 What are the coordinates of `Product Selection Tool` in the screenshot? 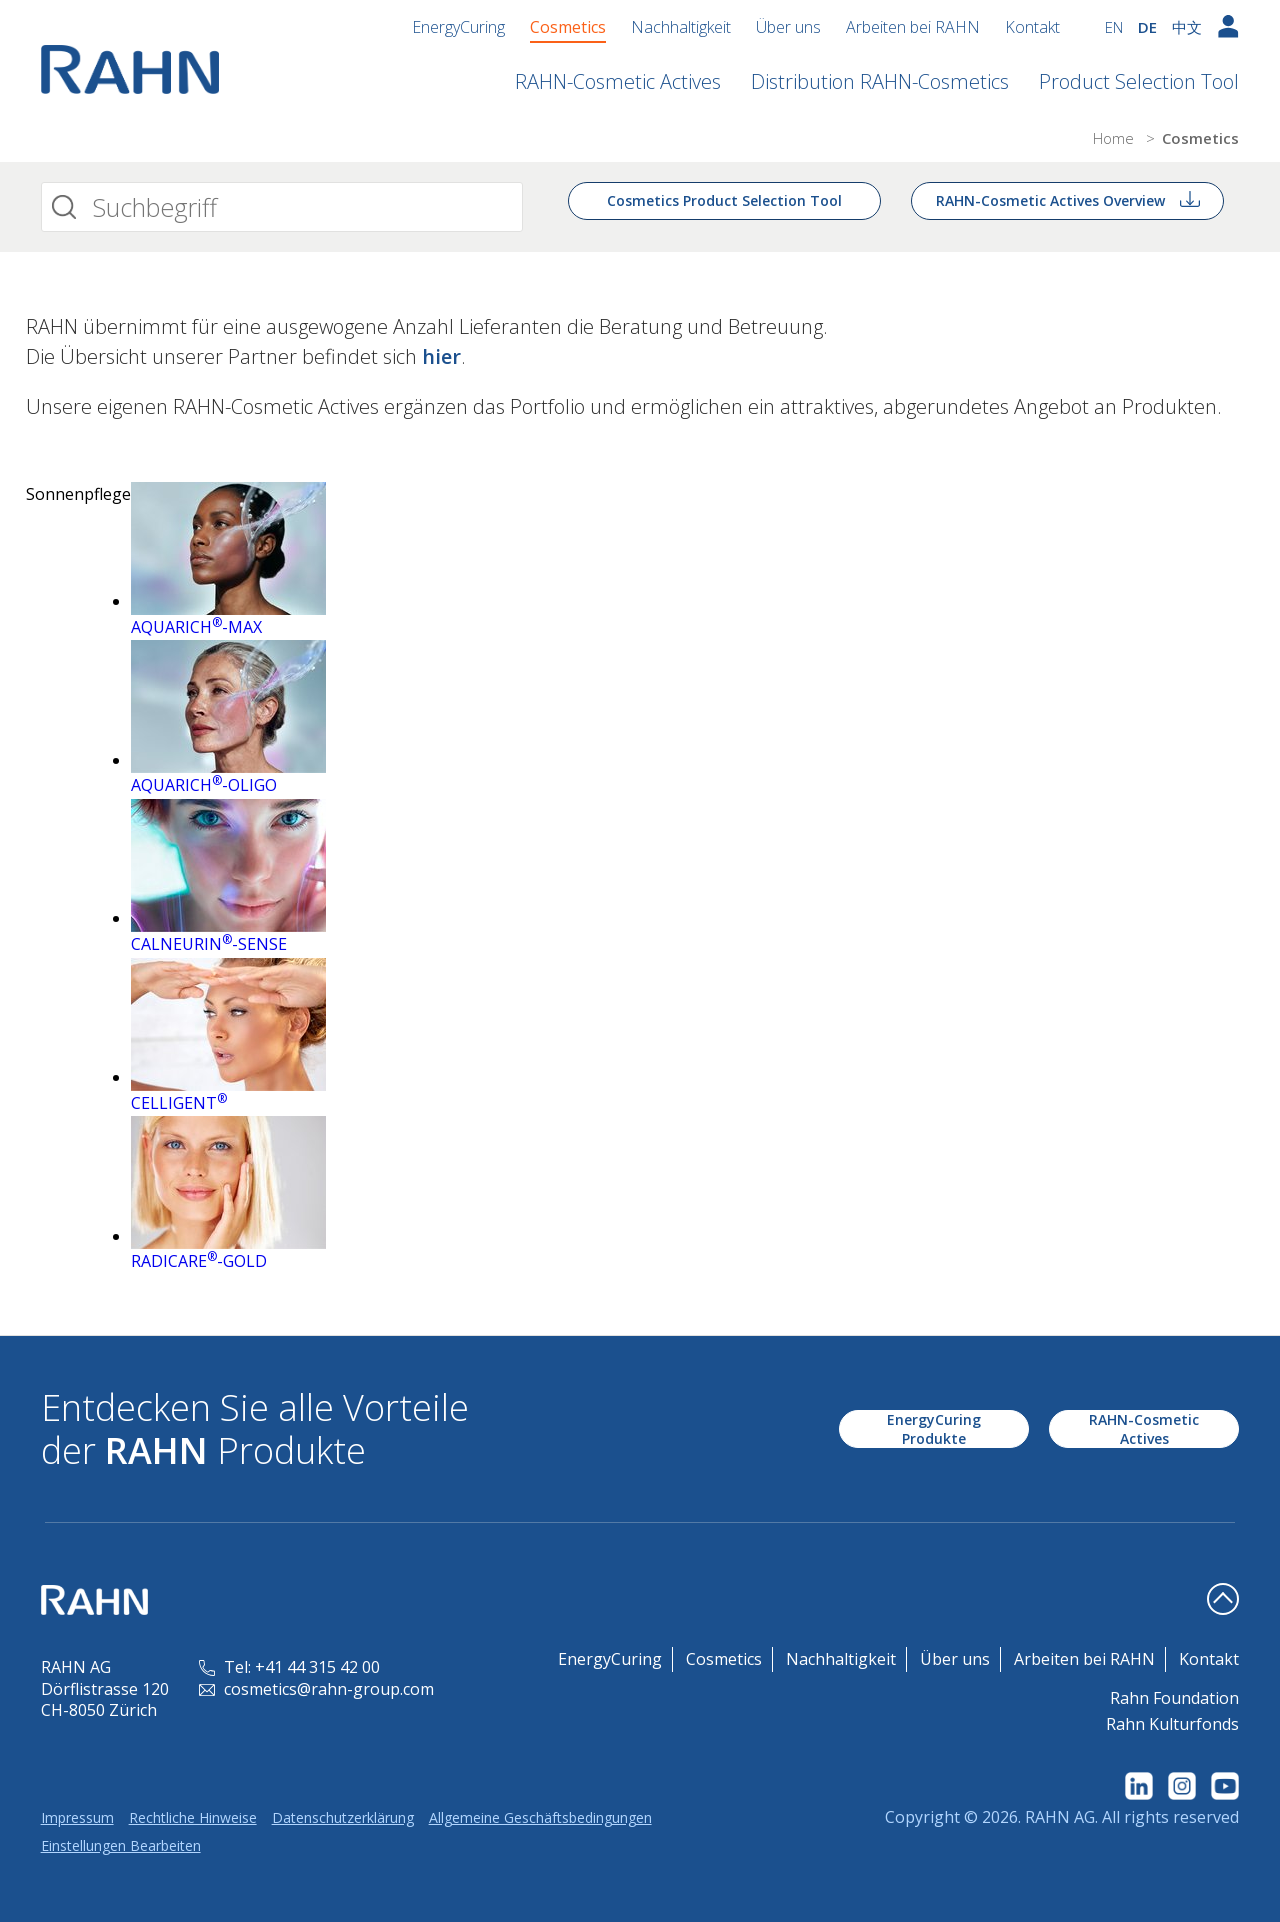 It's located at (1139, 81).